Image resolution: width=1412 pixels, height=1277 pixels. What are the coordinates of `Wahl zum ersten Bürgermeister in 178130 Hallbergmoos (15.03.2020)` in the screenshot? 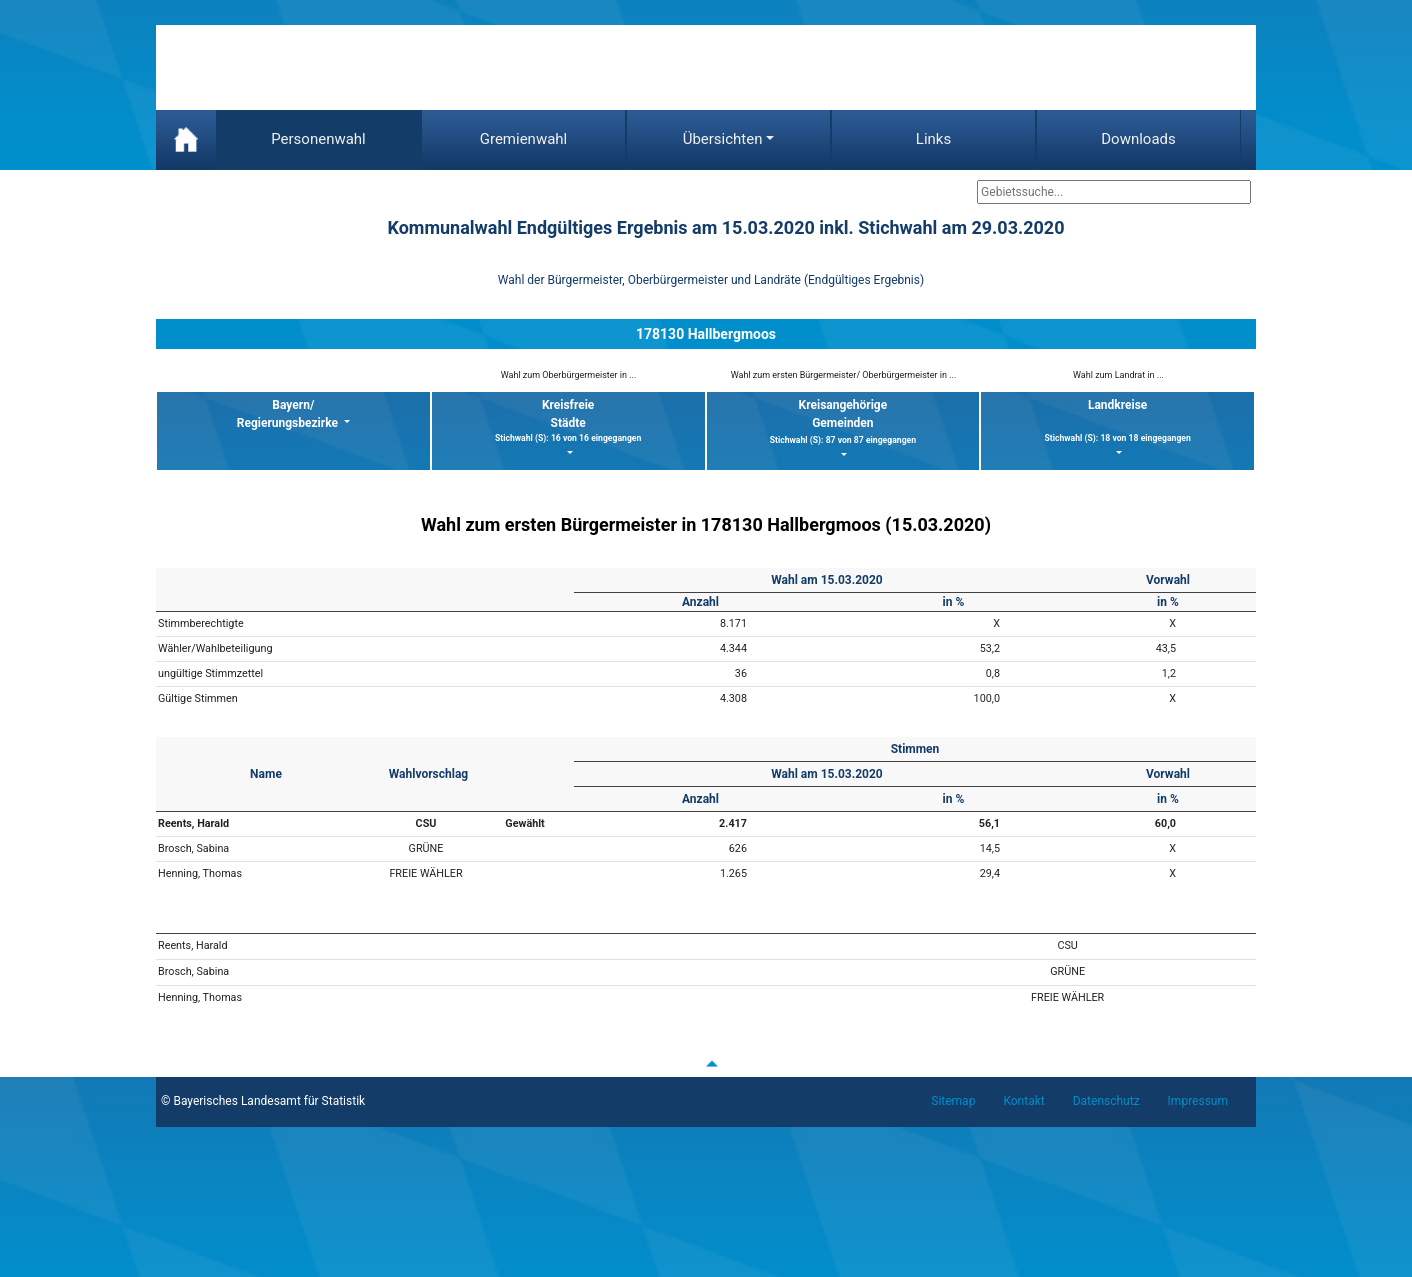 It's located at (706, 524).